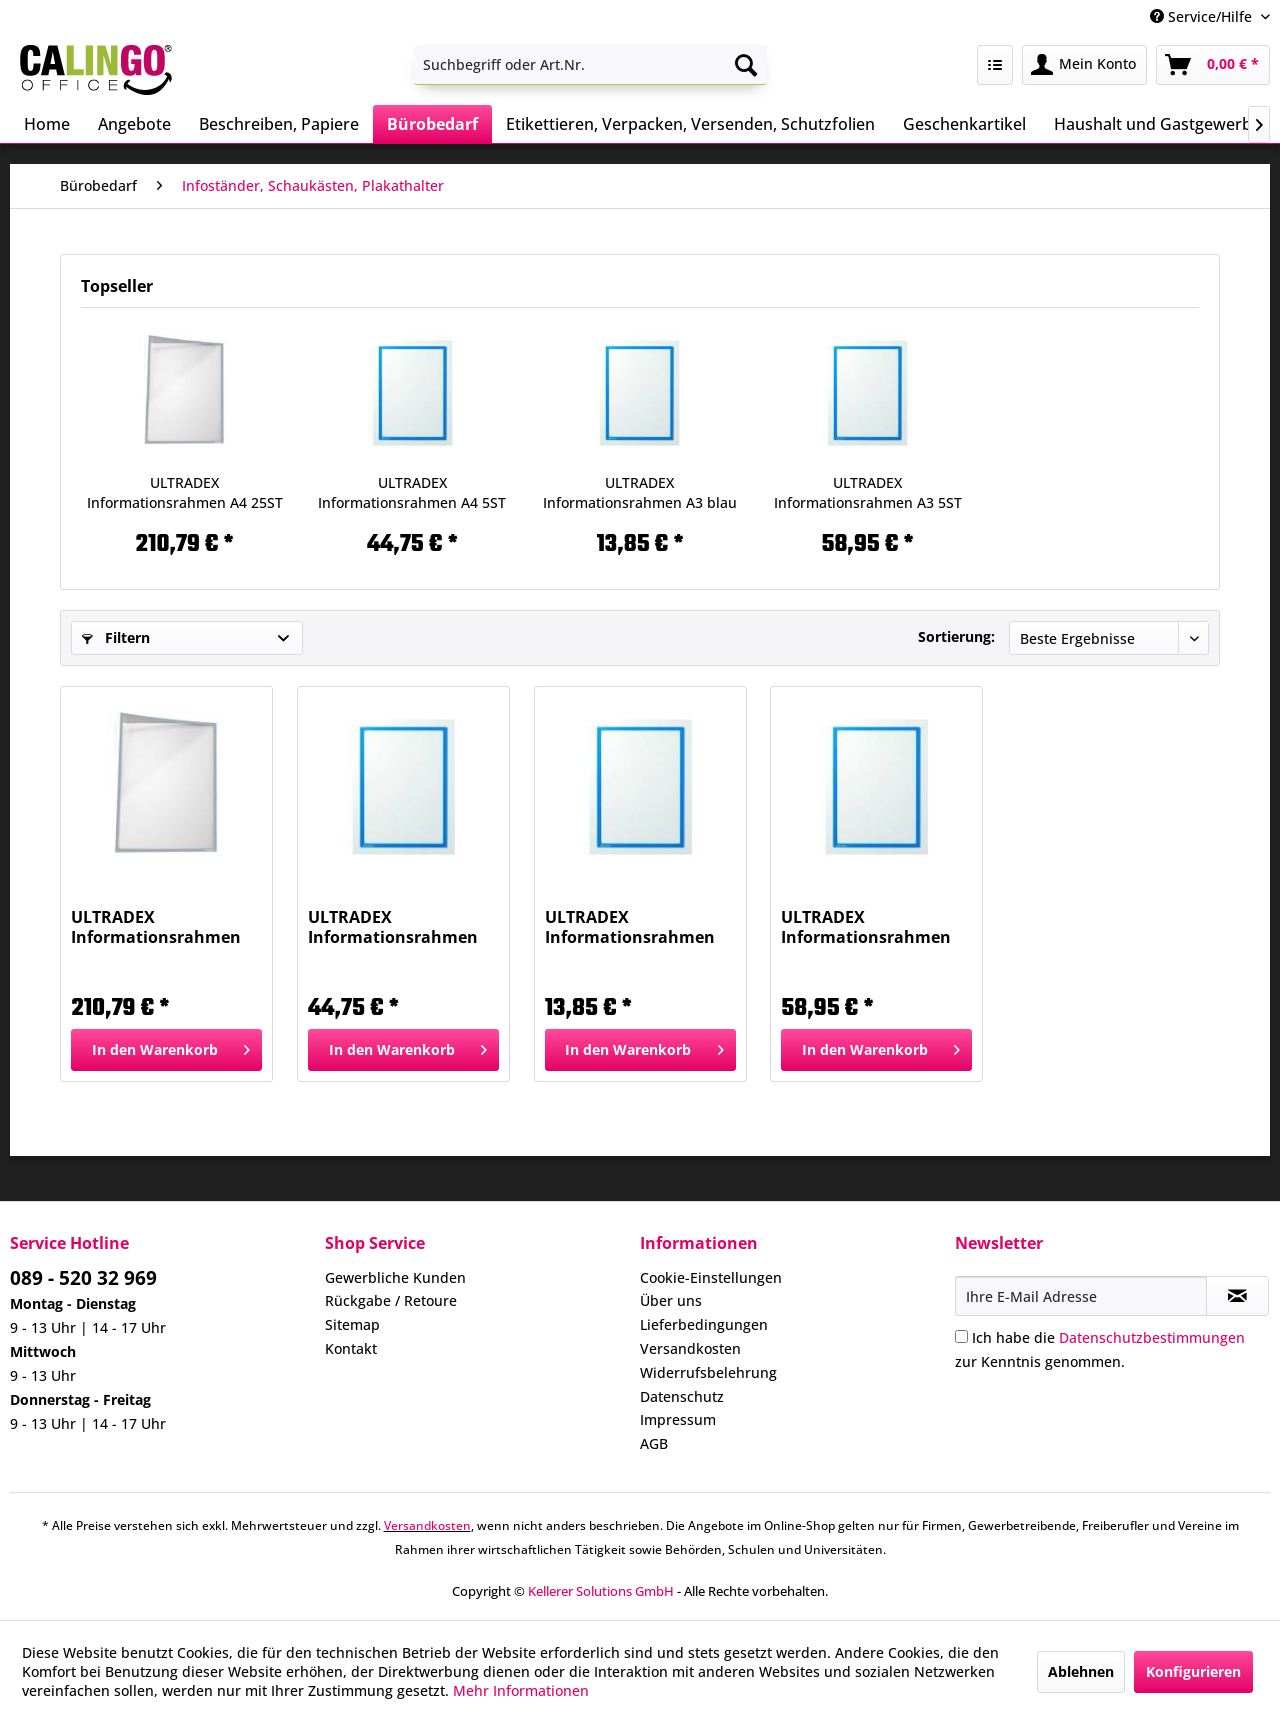  What do you see at coordinates (690, 124) in the screenshot?
I see `[Etikettieren, Verpacken, Versenden, Schutzfolien]` at bounding box center [690, 124].